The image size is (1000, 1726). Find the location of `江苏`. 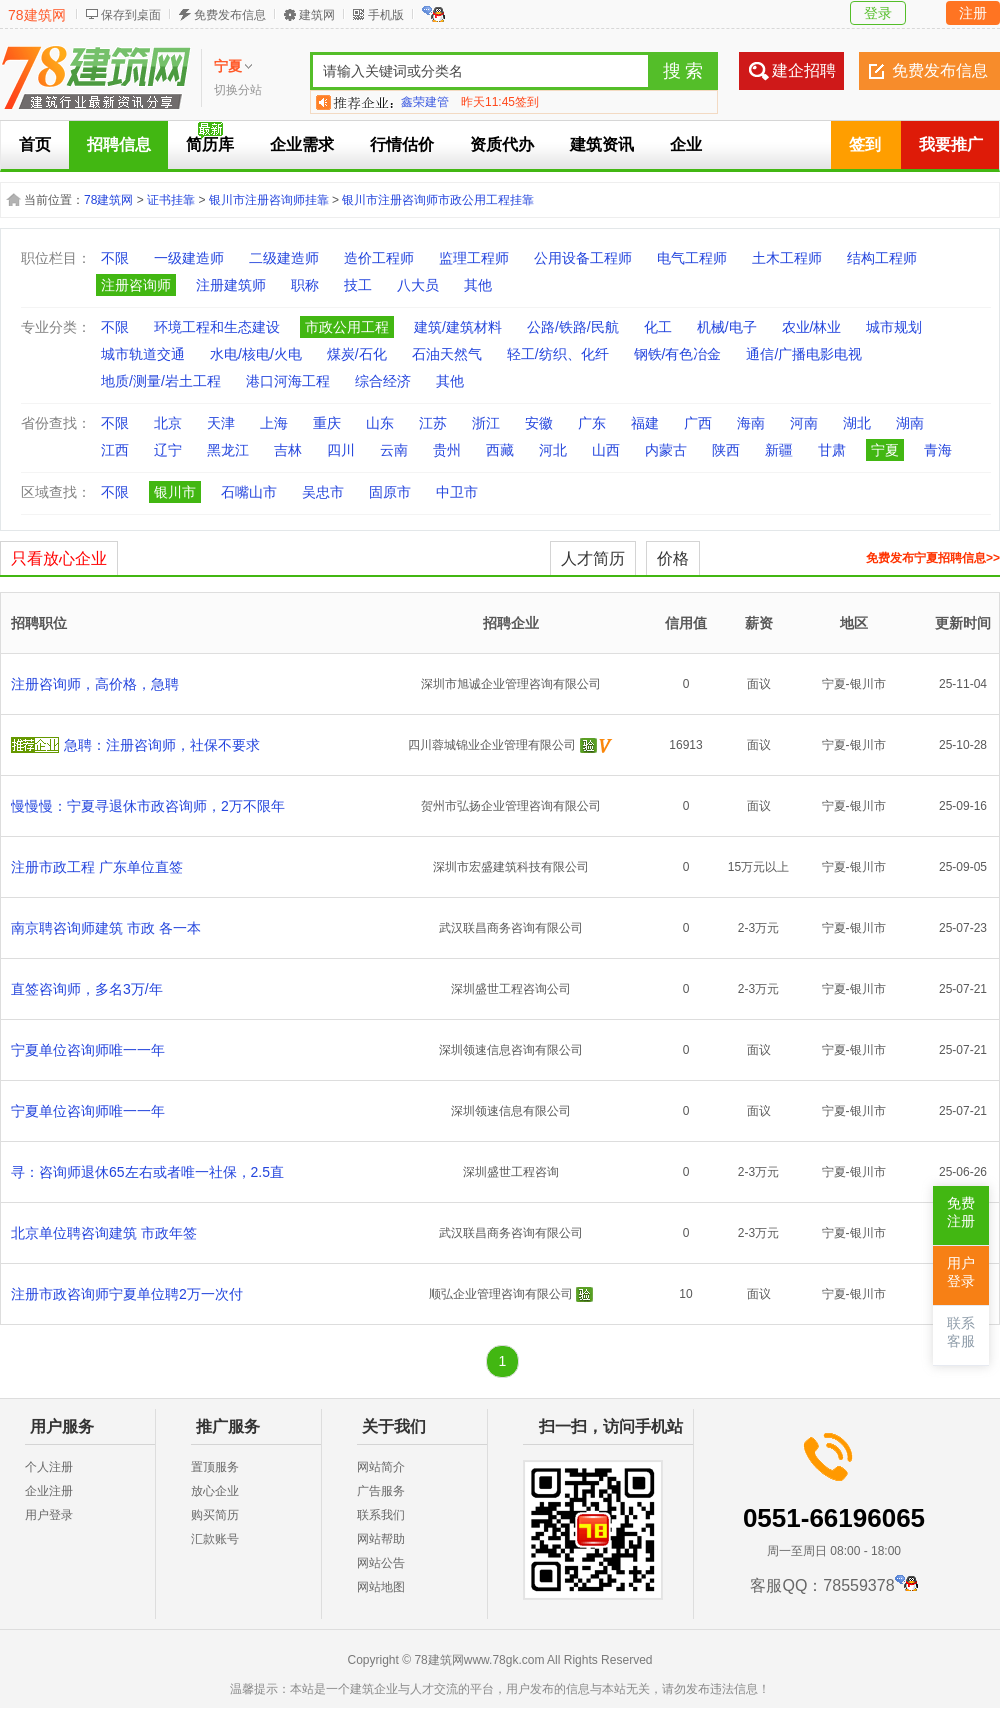

江苏 is located at coordinates (433, 423).